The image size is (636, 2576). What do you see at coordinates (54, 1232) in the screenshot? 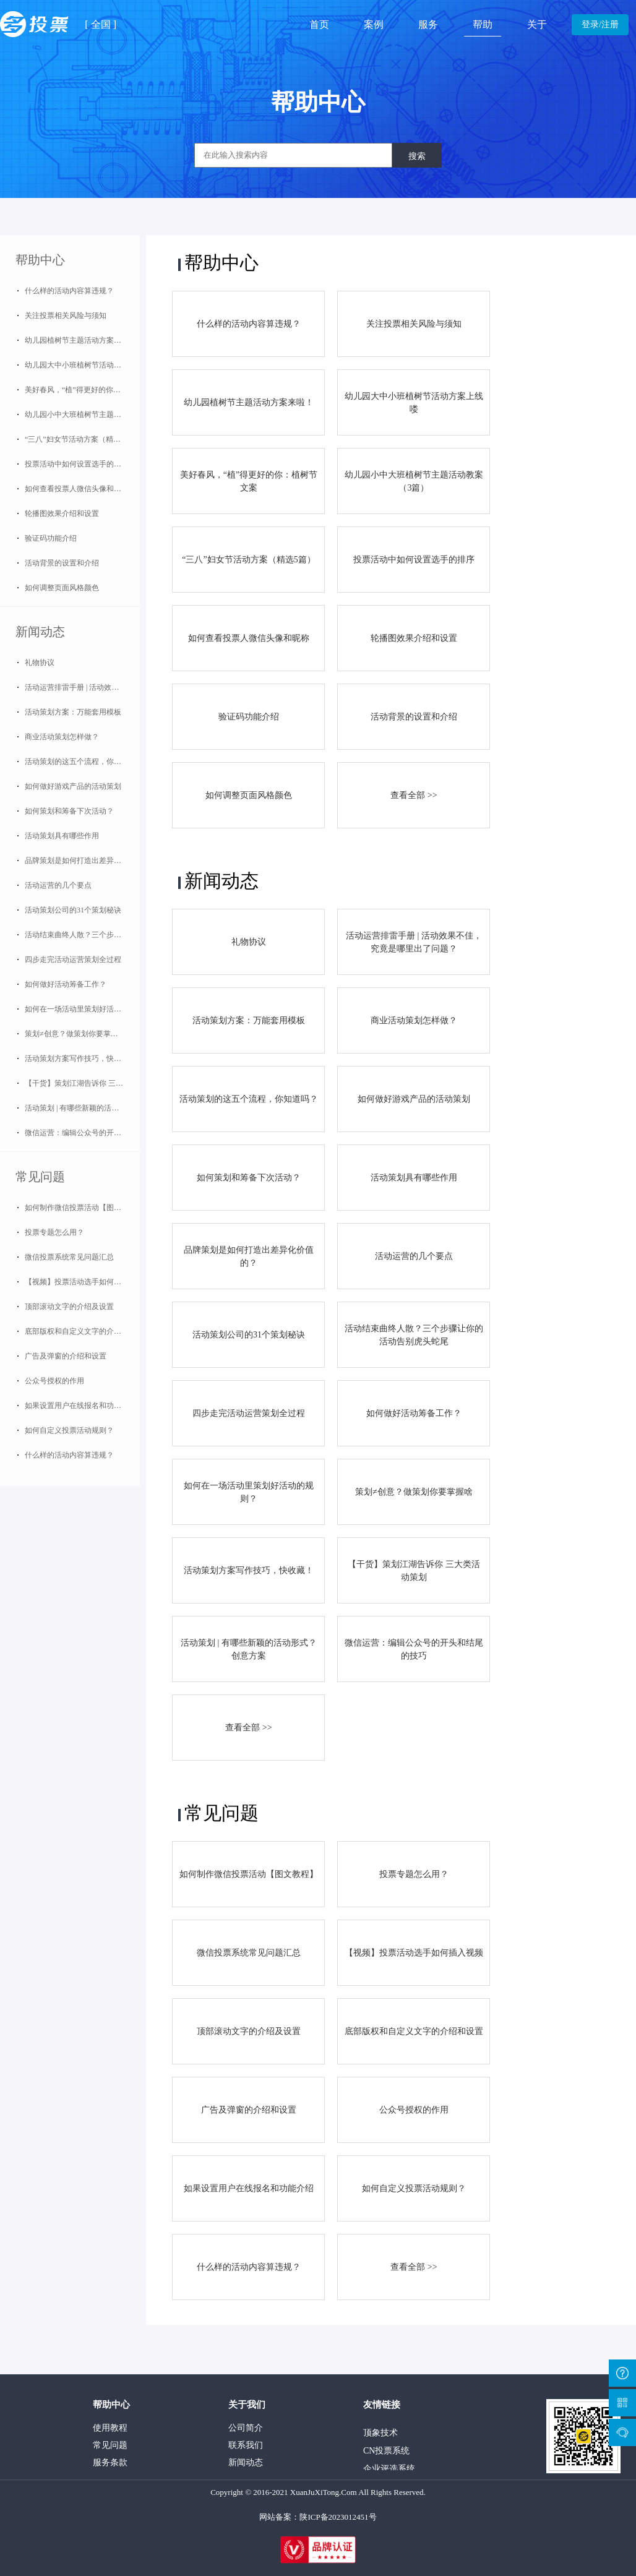
I see `投票专题怎么用？` at bounding box center [54, 1232].